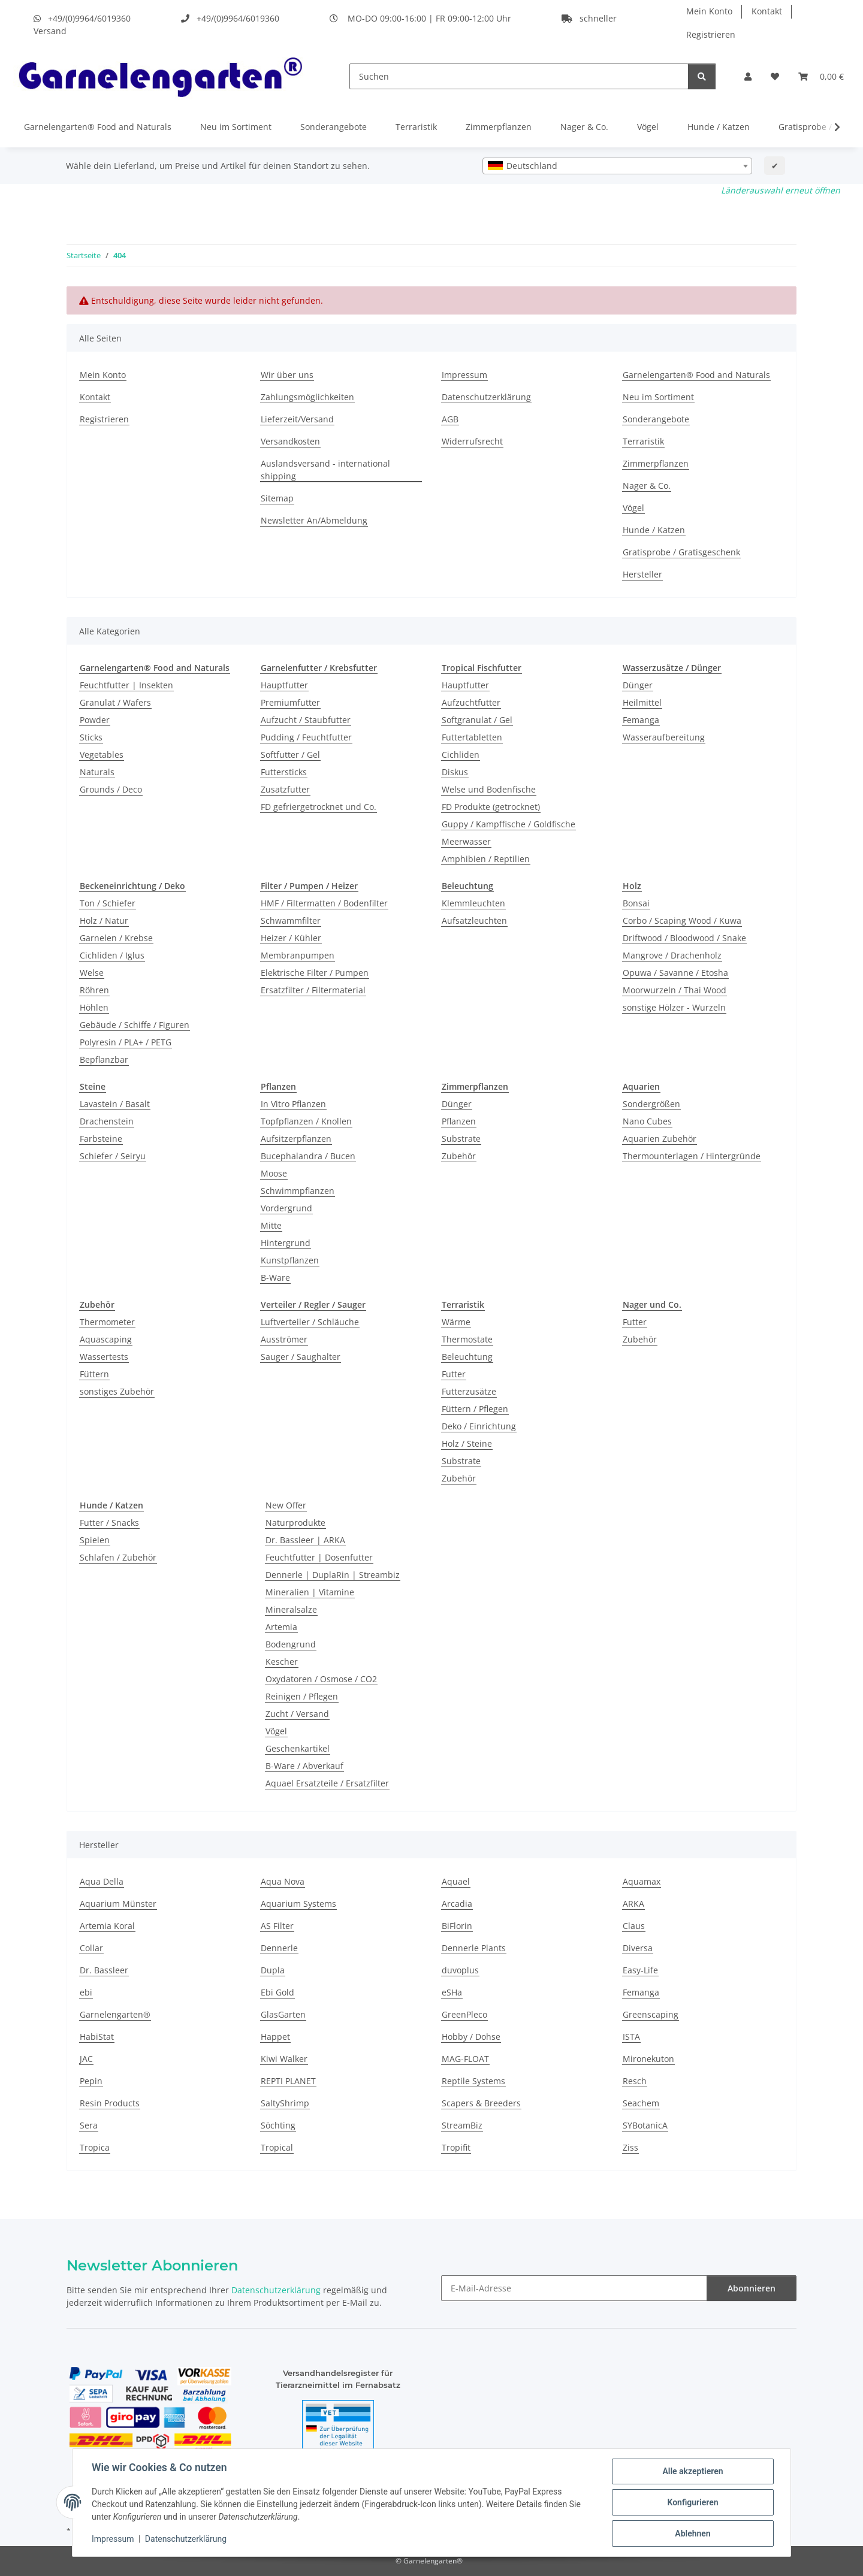  What do you see at coordinates (297, 419) in the screenshot?
I see `Lieferzeit/Versand` at bounding box center [297, 419].